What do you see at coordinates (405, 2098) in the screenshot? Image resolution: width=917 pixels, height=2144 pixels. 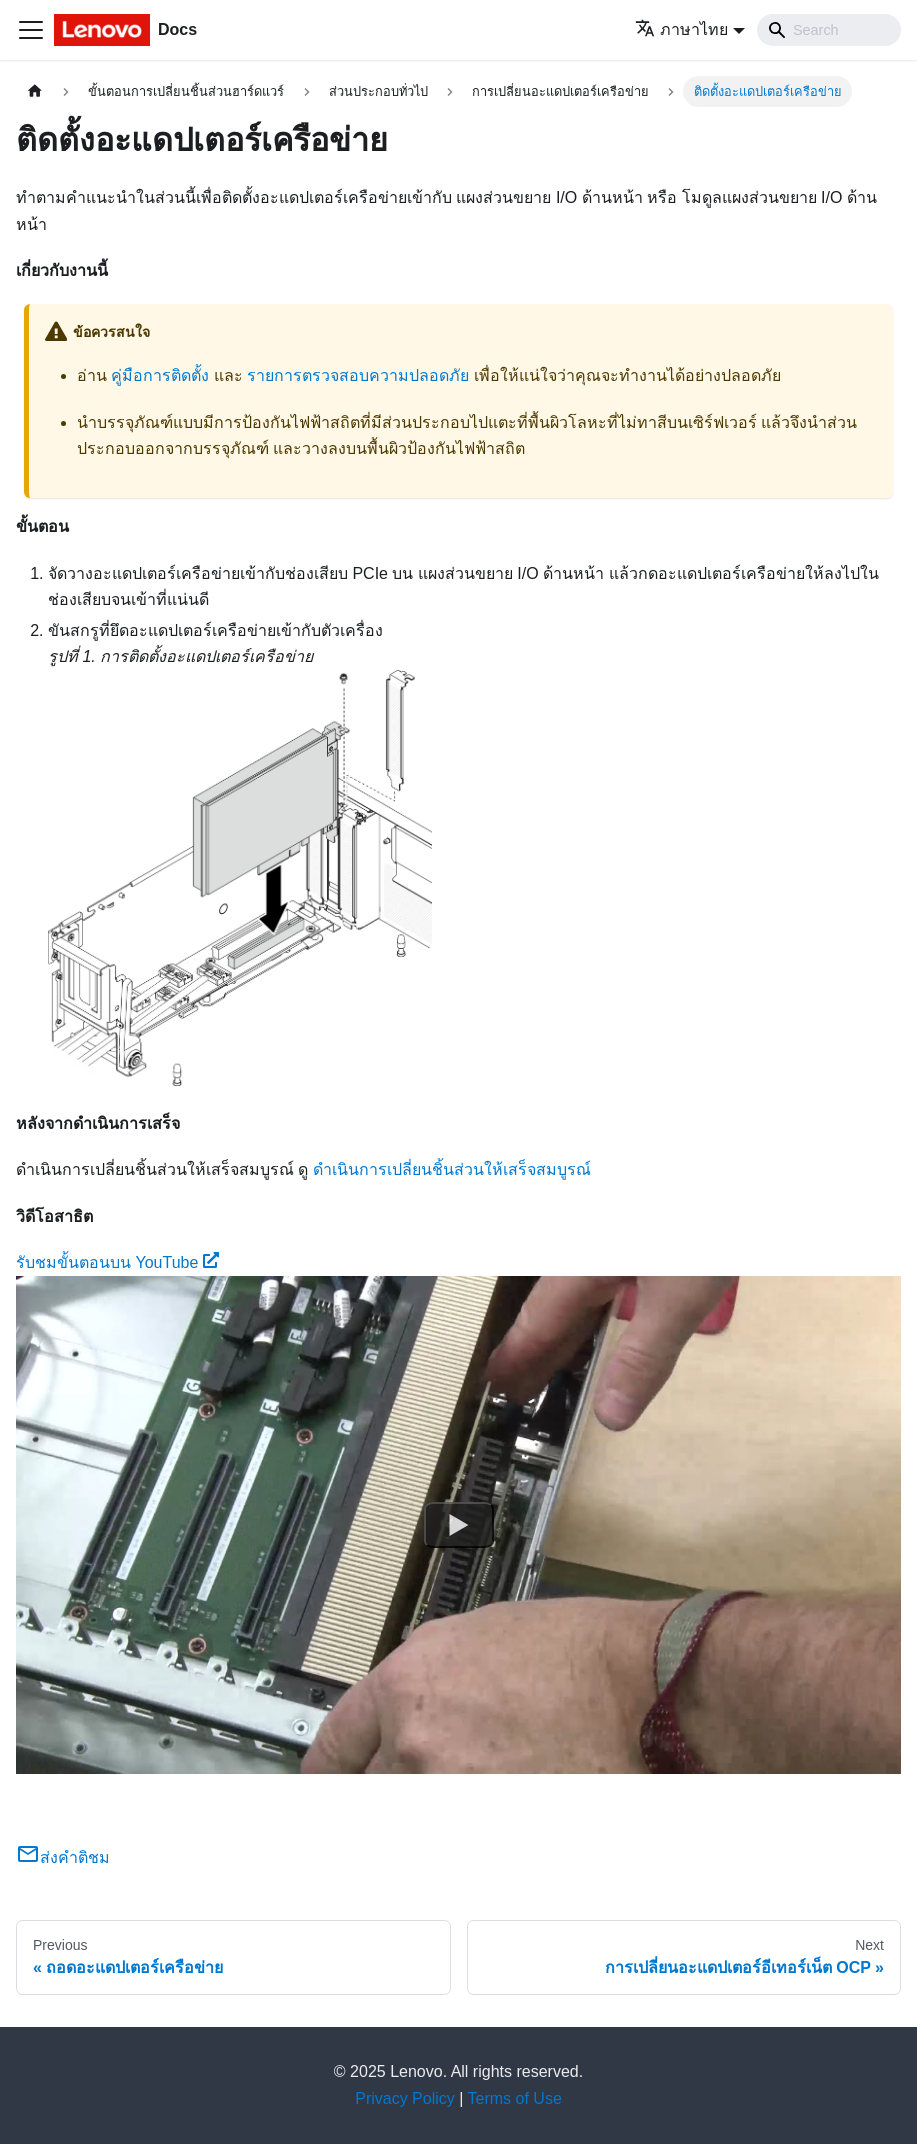 I see `Privacy Policy` at bounding box center [405, 2098].